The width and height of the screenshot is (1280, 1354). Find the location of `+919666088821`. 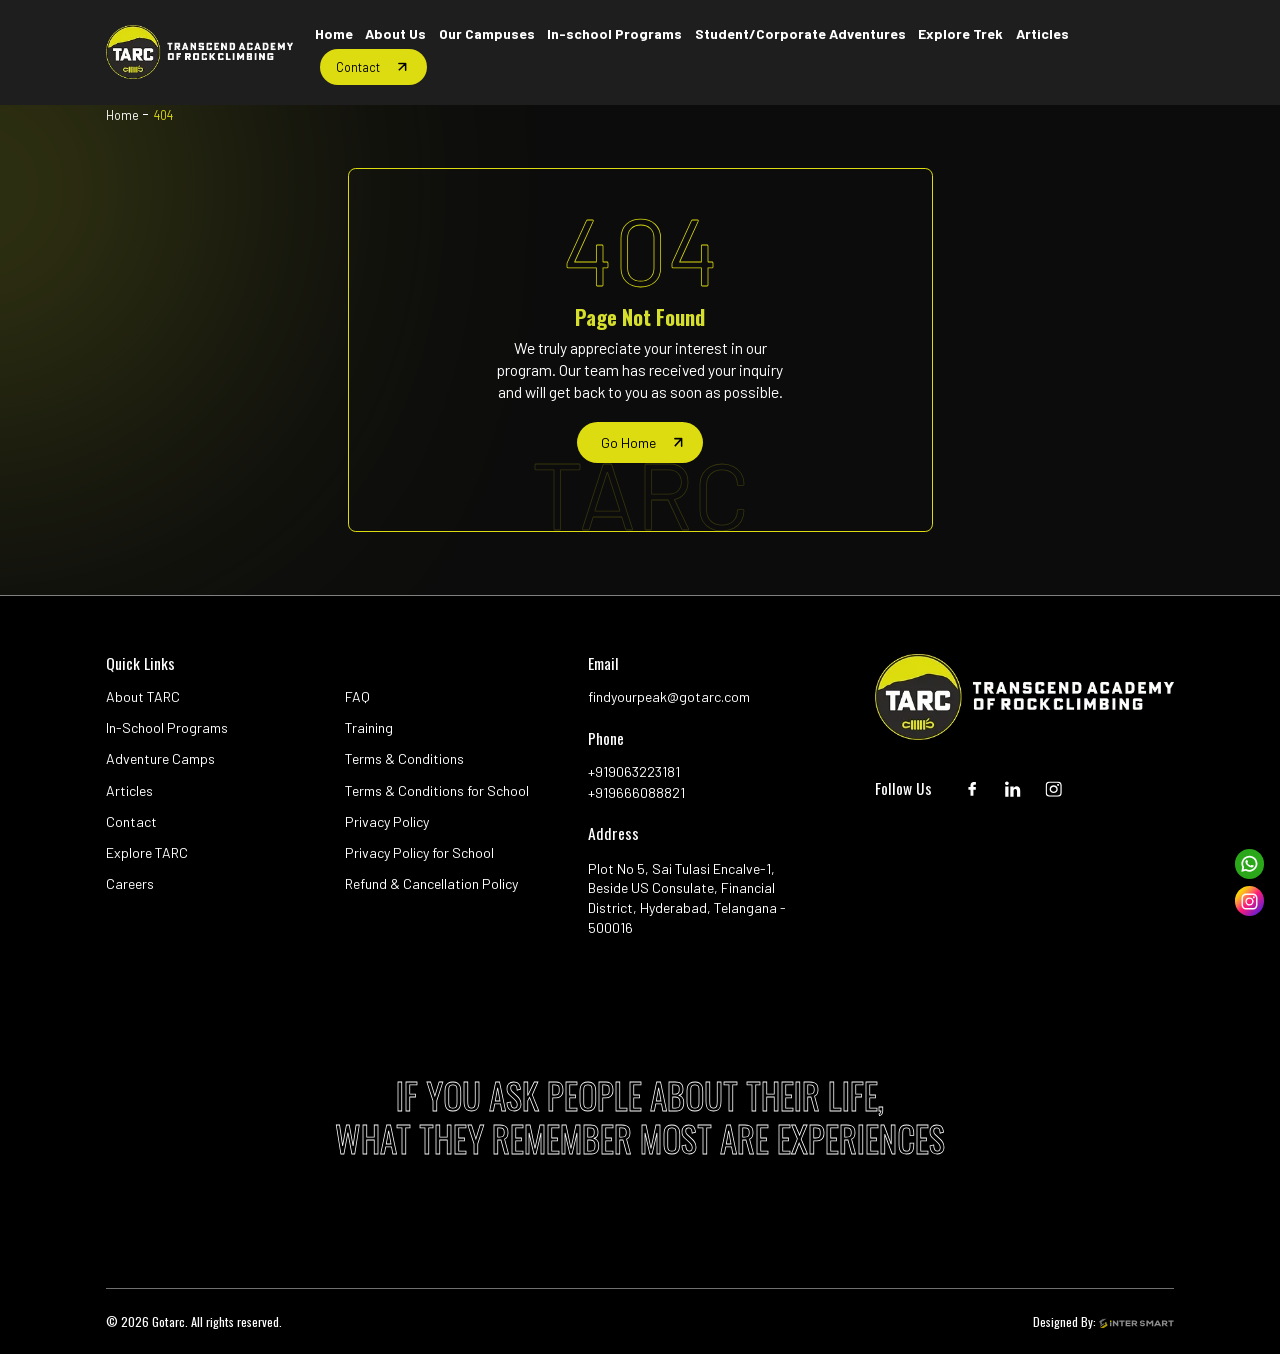

+919666088821 is located at coordinates (636, 792).